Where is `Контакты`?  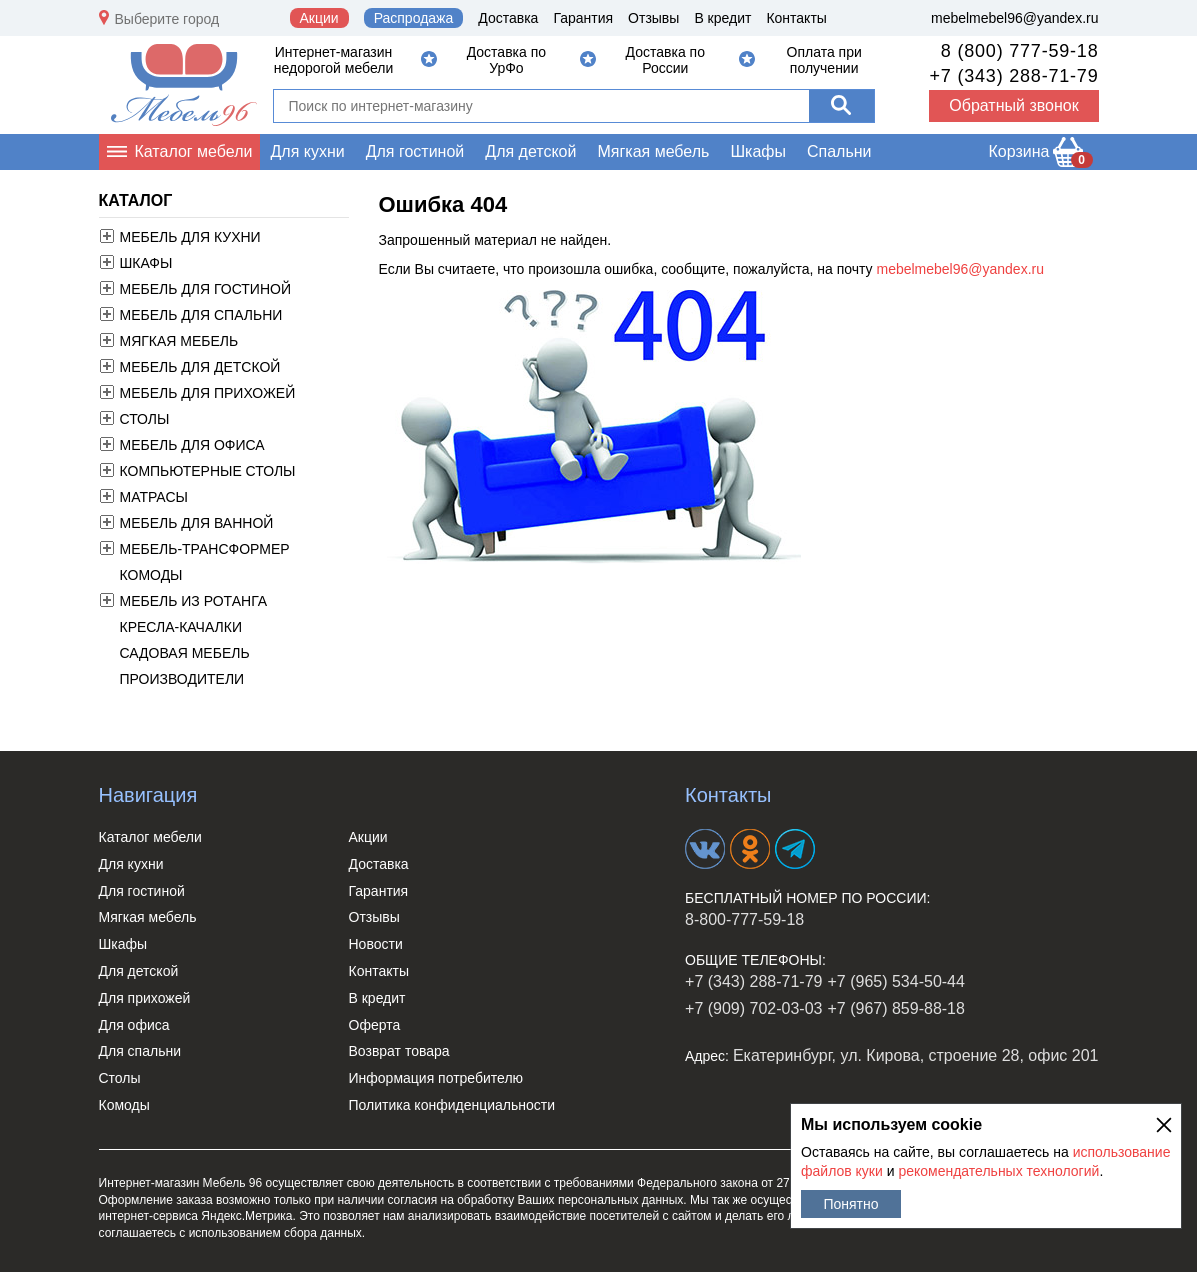 Контакты is located at coordinates (796, 18).